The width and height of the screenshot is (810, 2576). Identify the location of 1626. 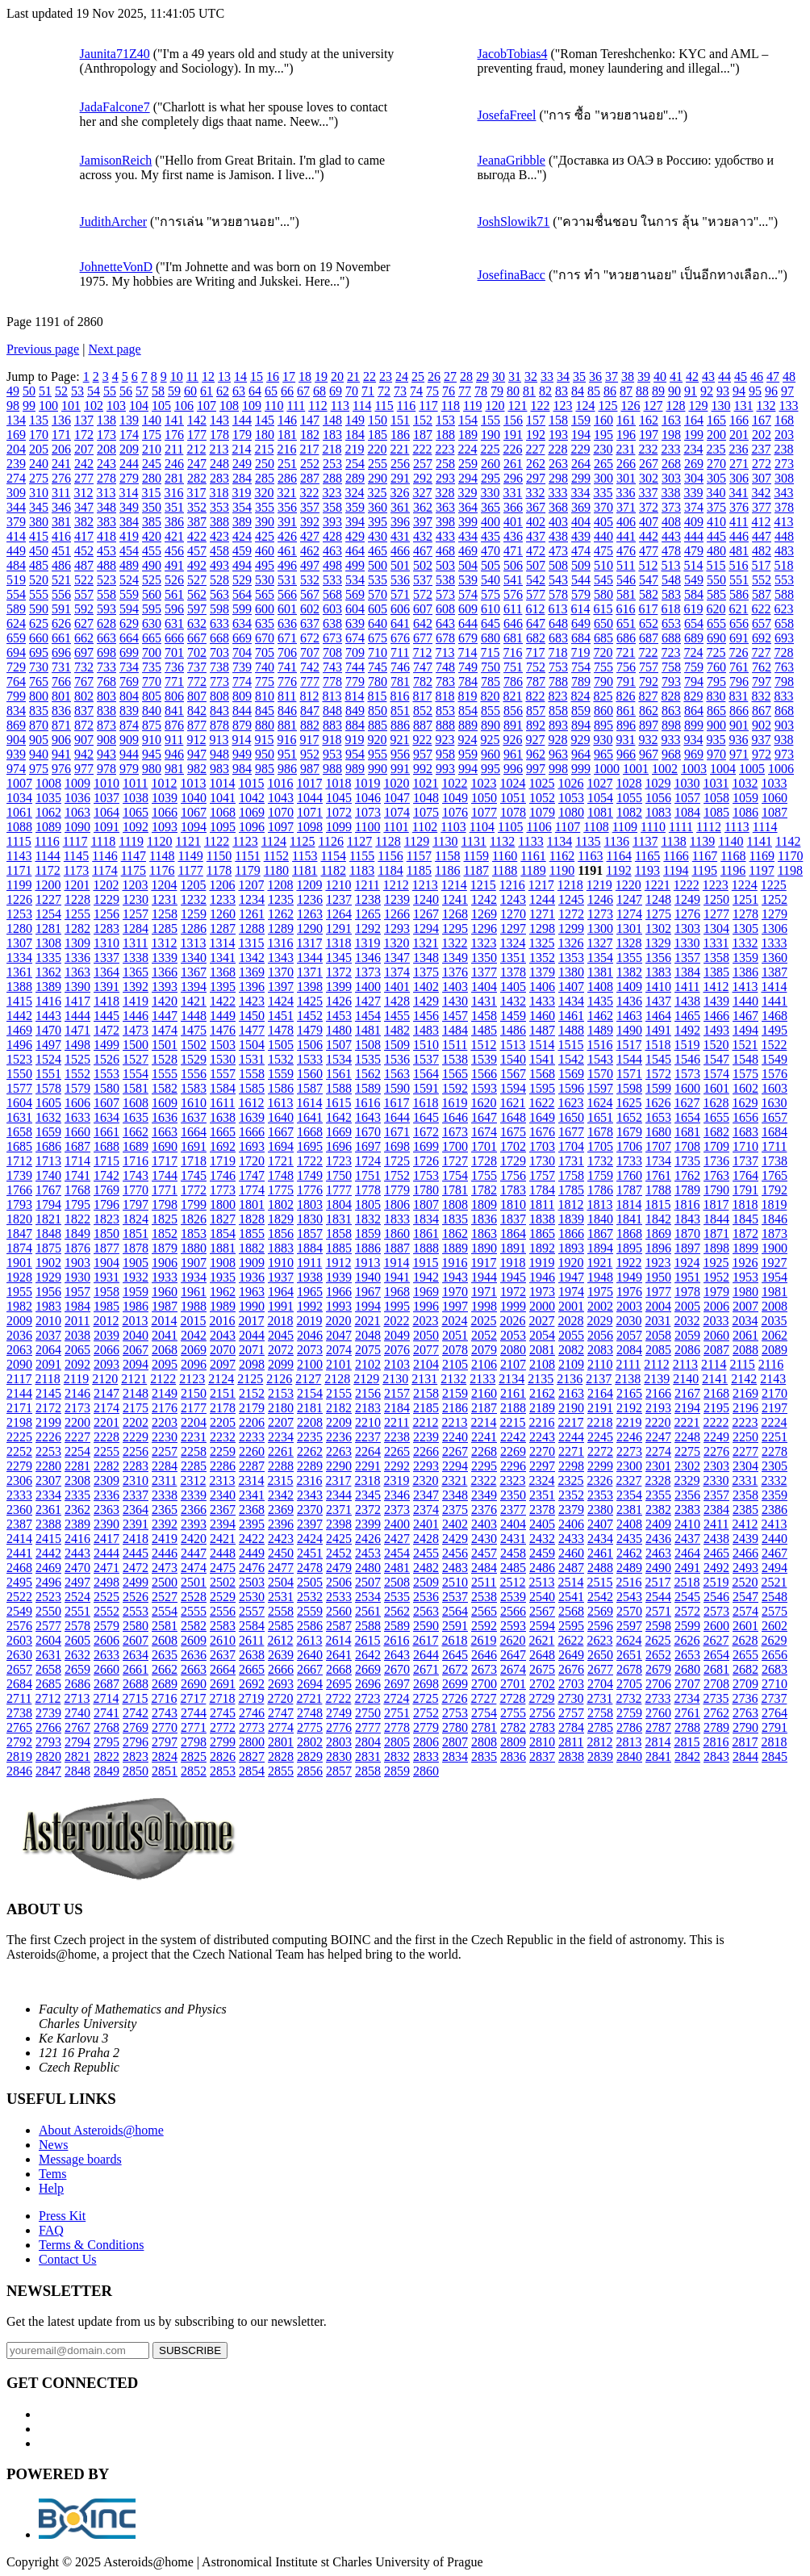
(657, 1103).